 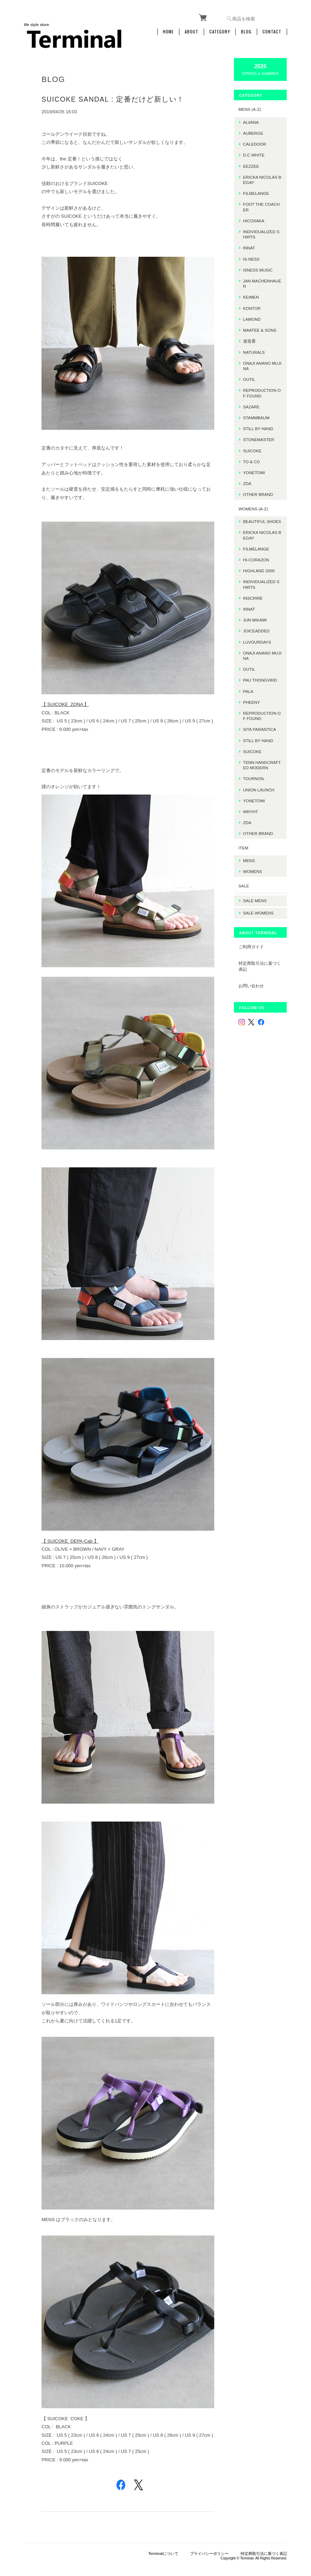 I want to click on STAMMBAUM, so click(x=260, y=416).